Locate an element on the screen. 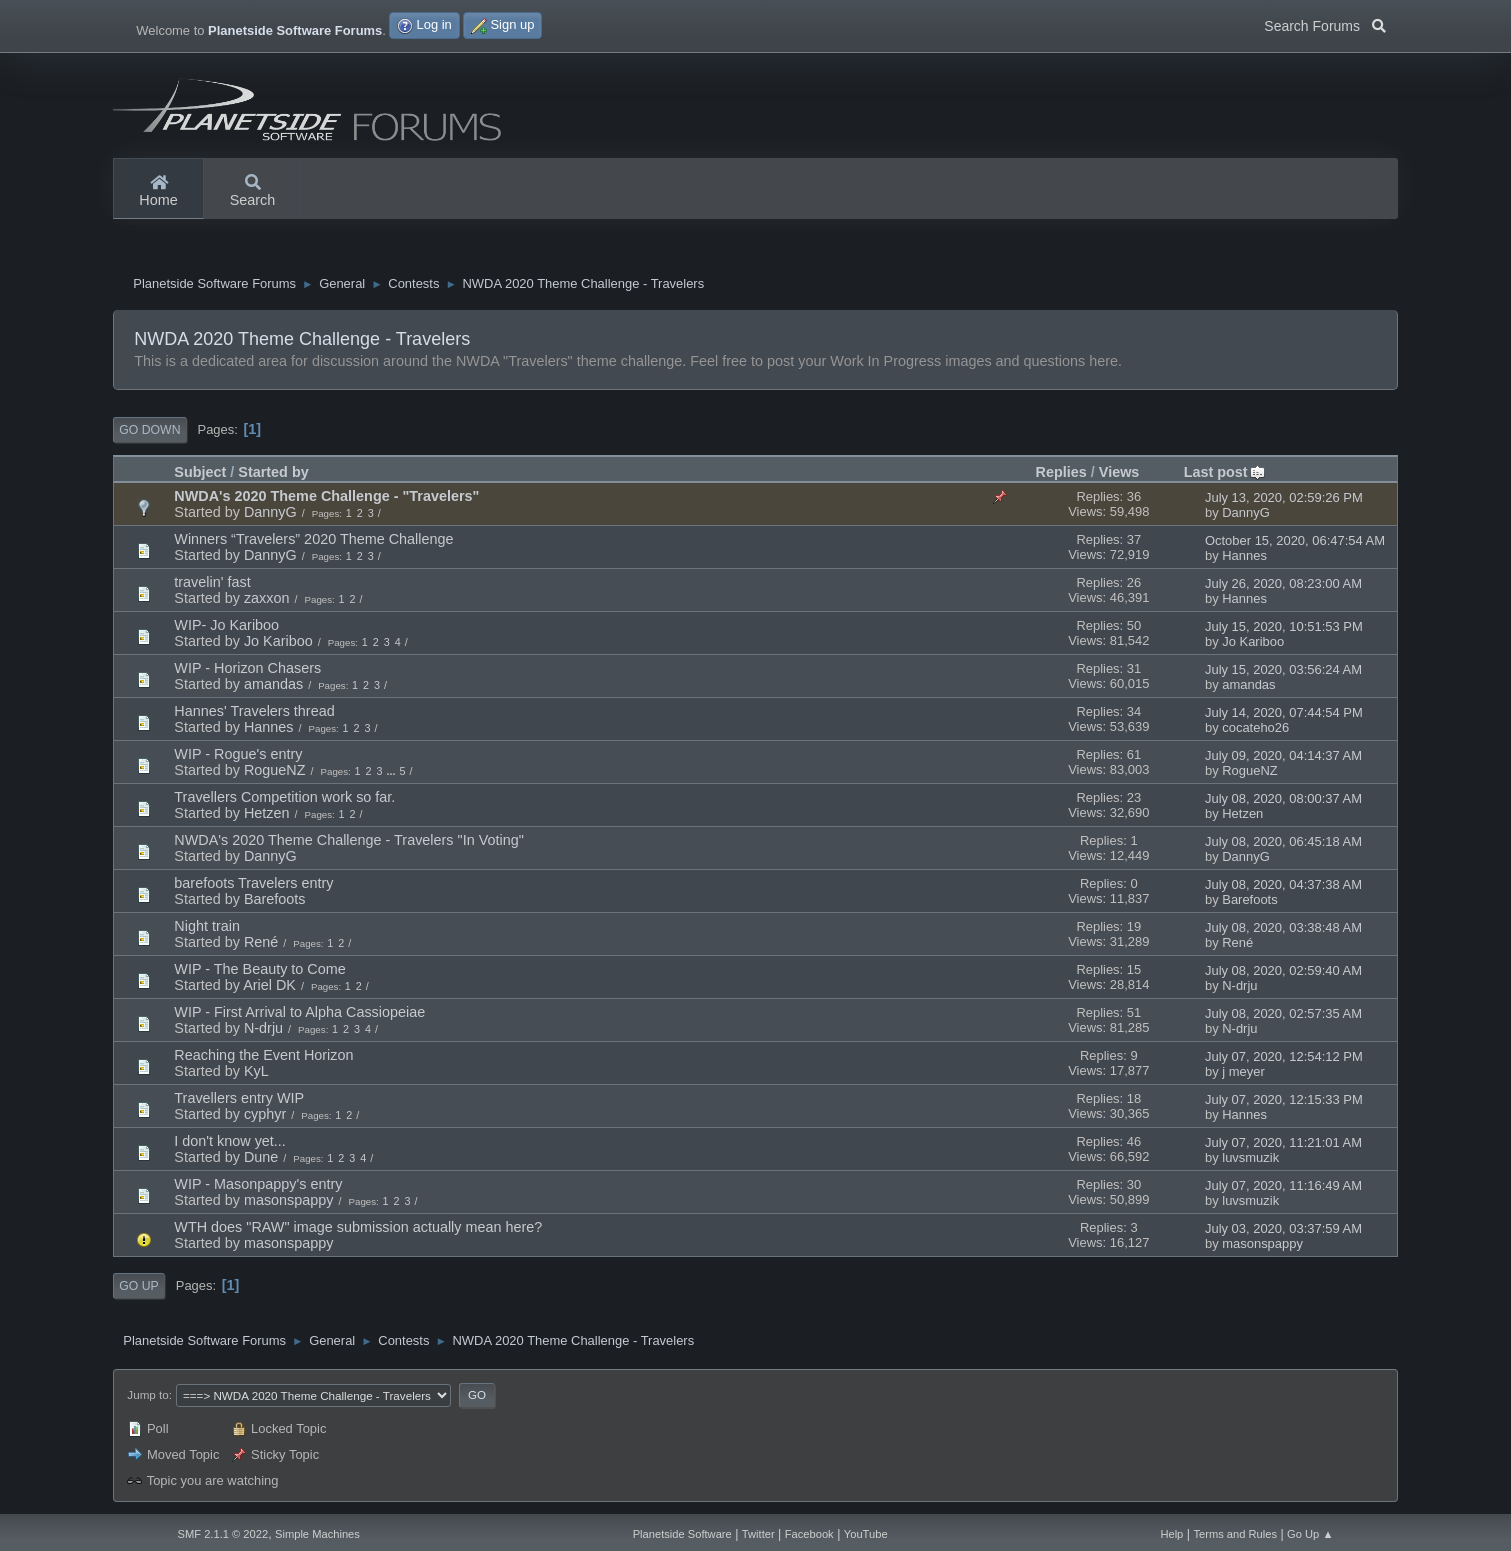  amandas is located at coordinates (273, 686).